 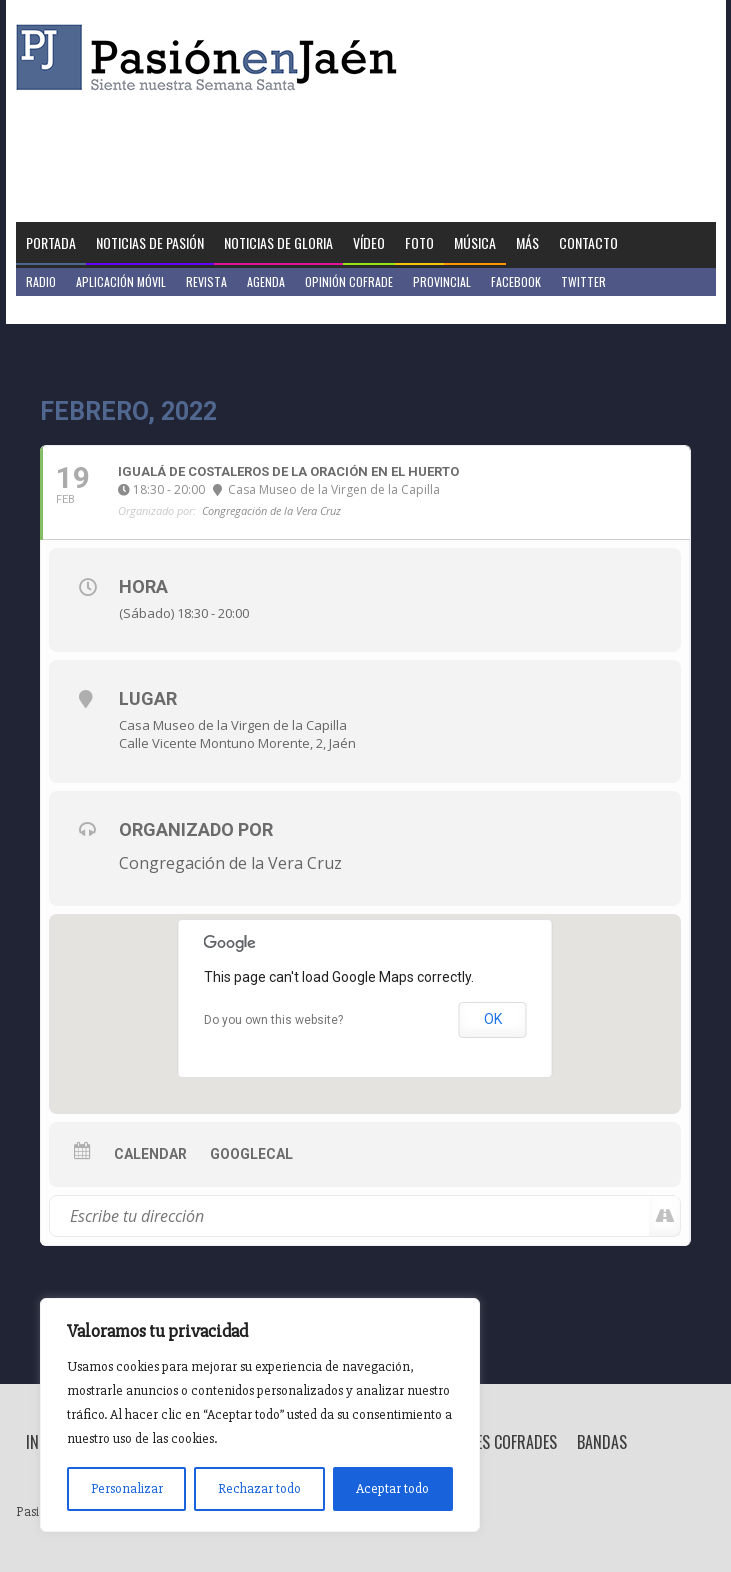 I want to click on Noticias de Gloria, so click(x=278, y=242).